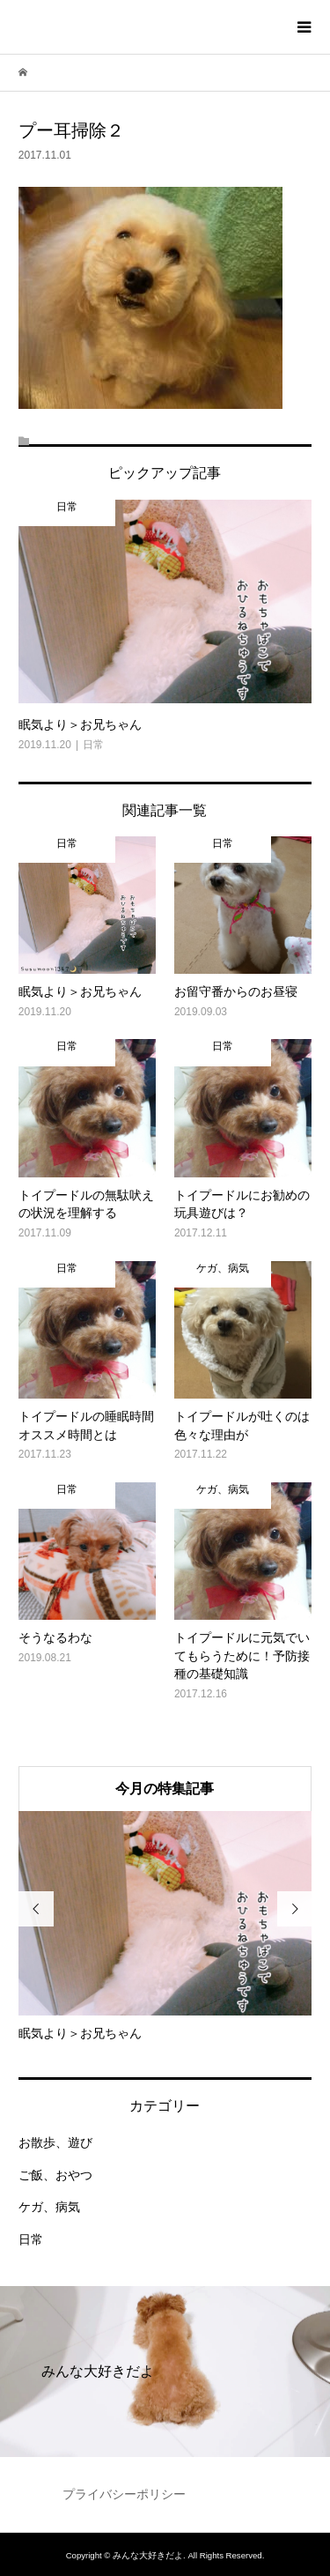 The width and height of the screenshot is (330, 2576). Describe the element at coordinates (55, 2175) in the screenshot. I see `ご飯、おやつ` at that location.